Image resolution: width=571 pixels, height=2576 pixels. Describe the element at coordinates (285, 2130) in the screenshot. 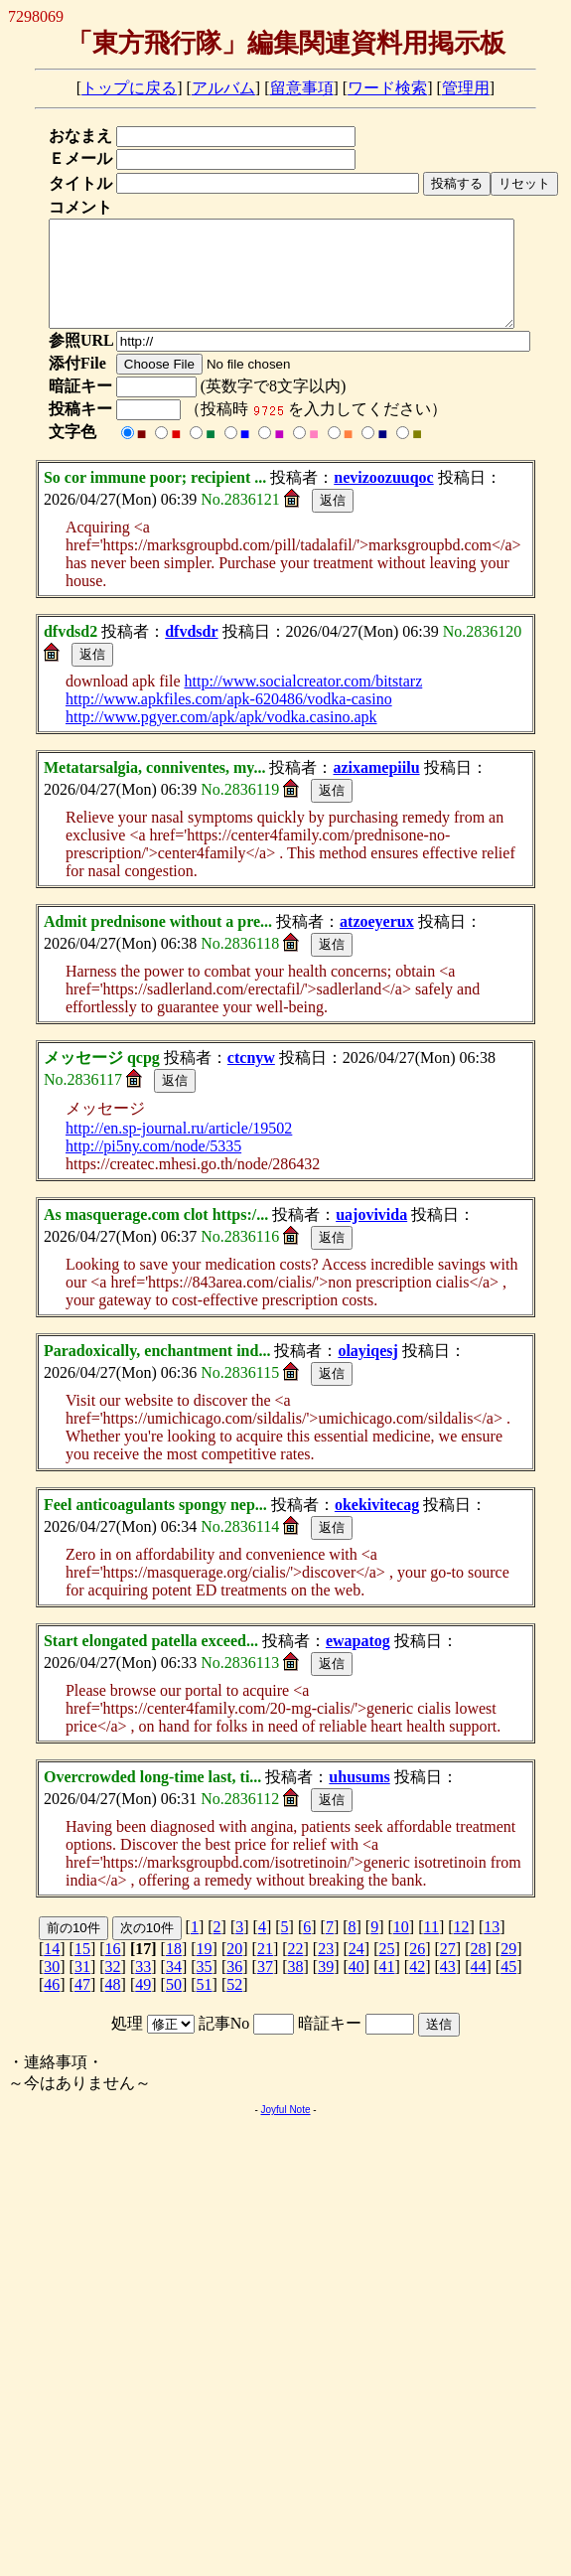

I see `Joyful Note` at that location.